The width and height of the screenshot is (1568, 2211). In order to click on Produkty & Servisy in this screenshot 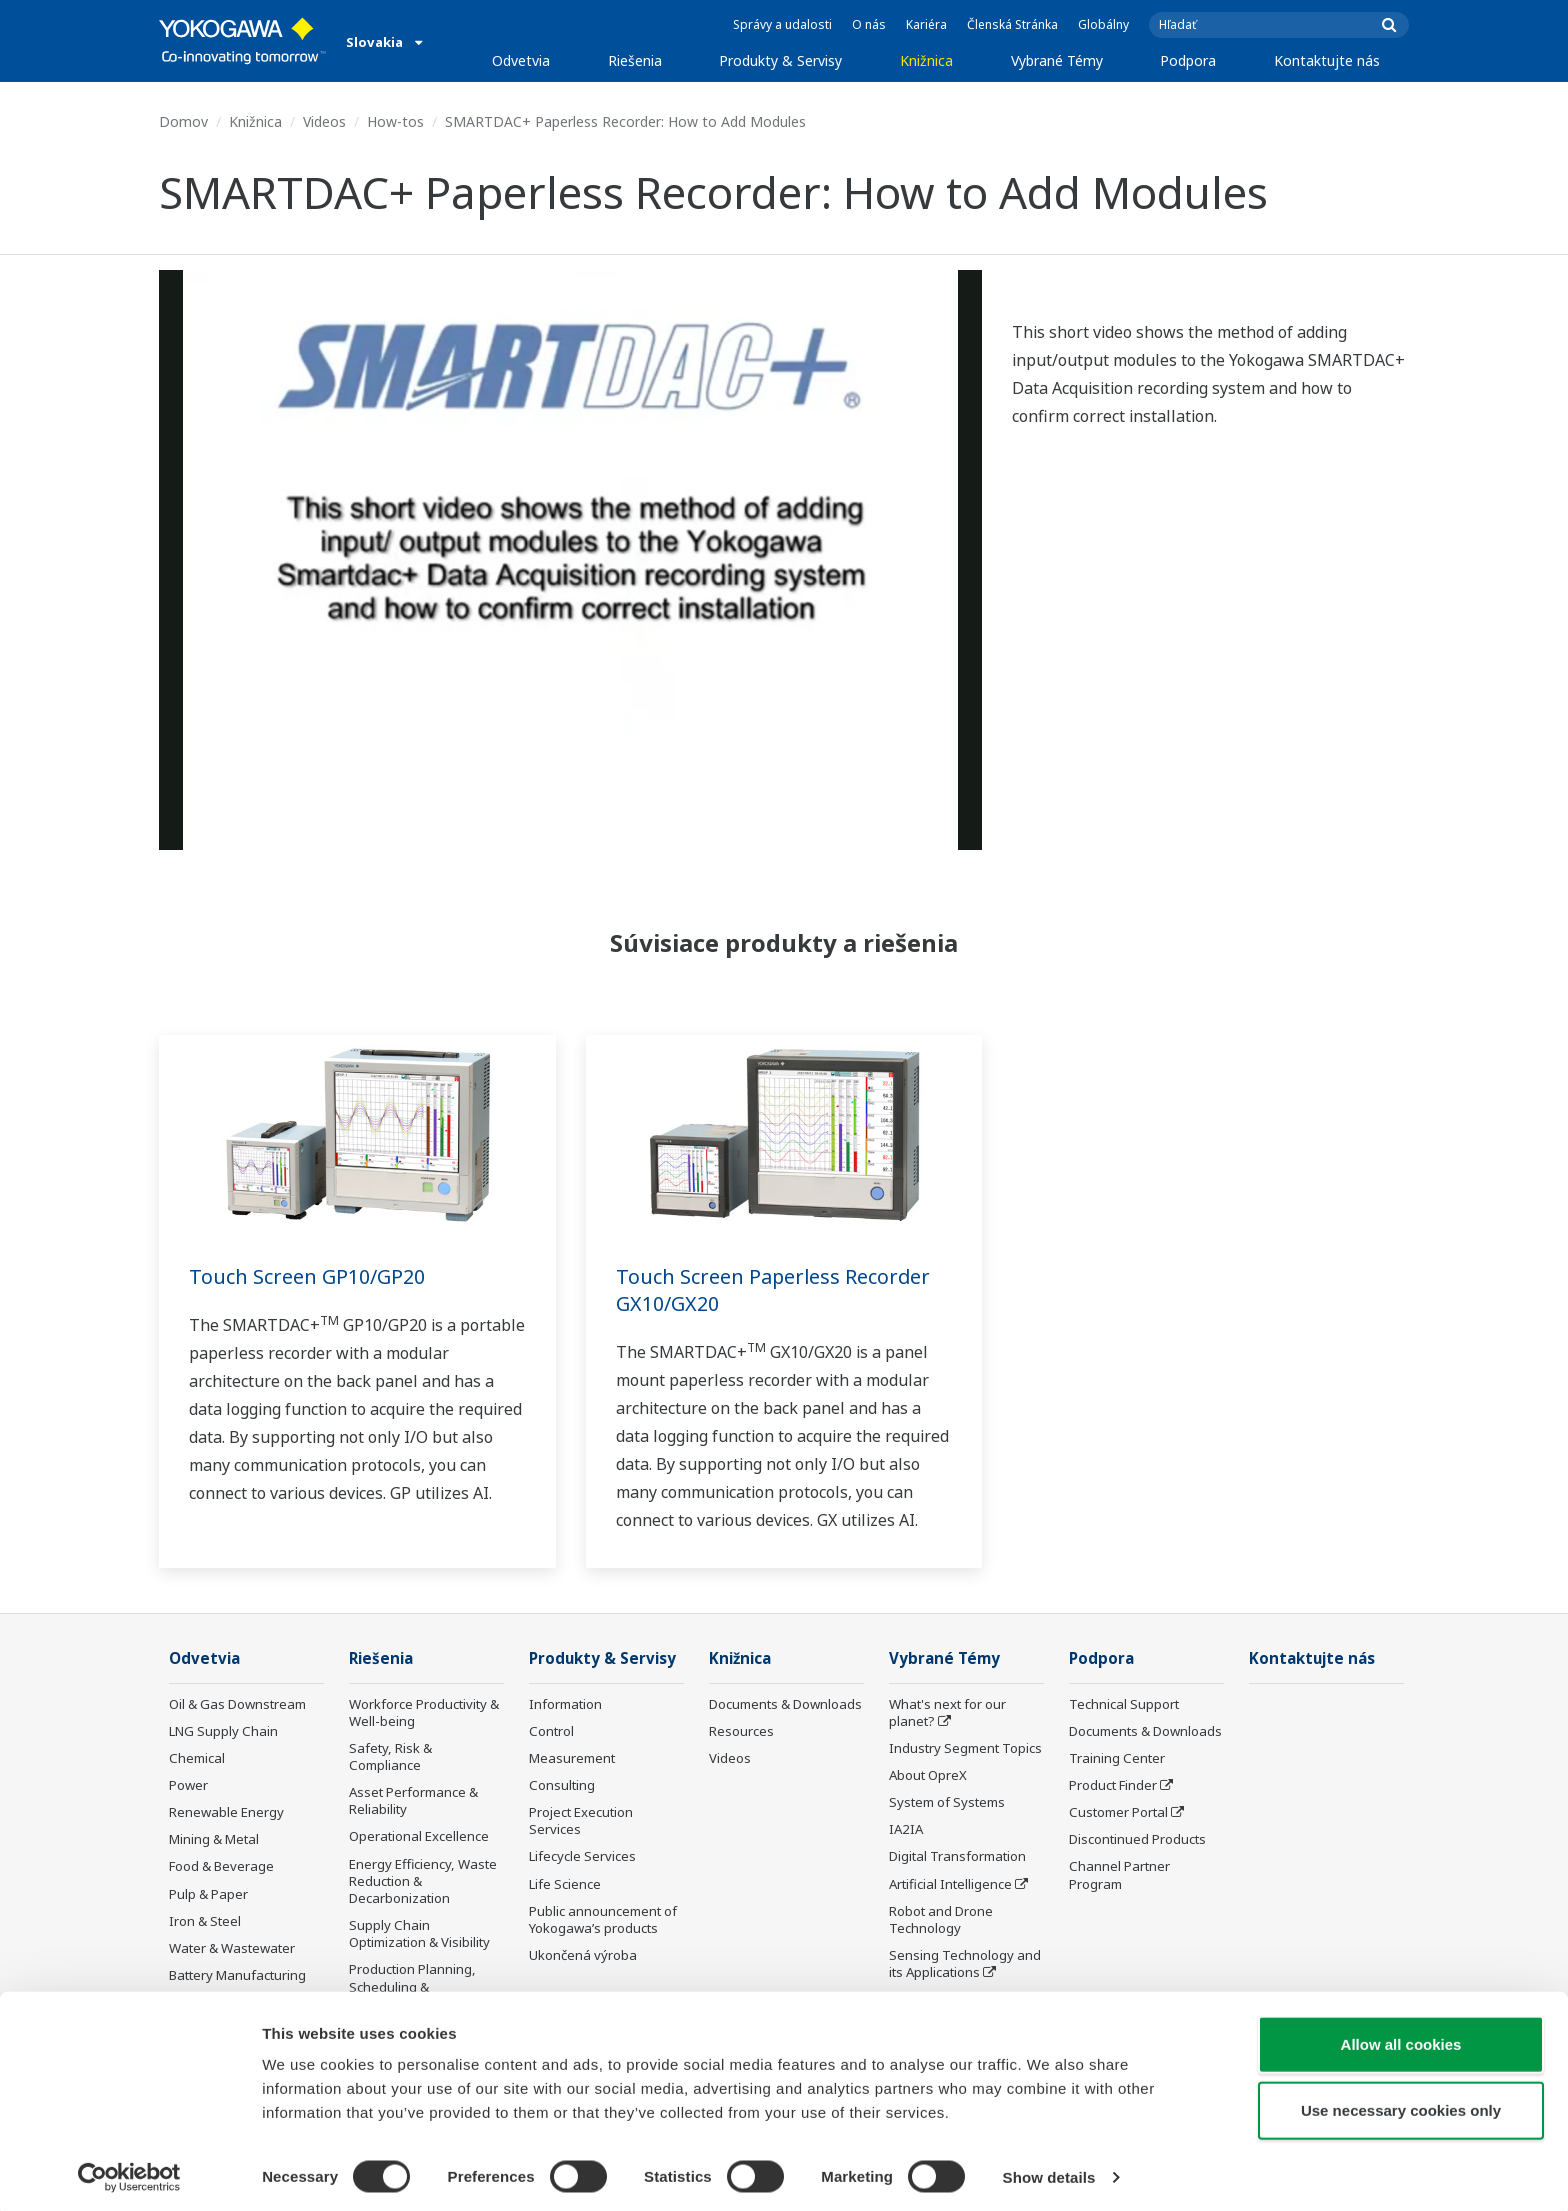, I will do `click(780, 60)`.